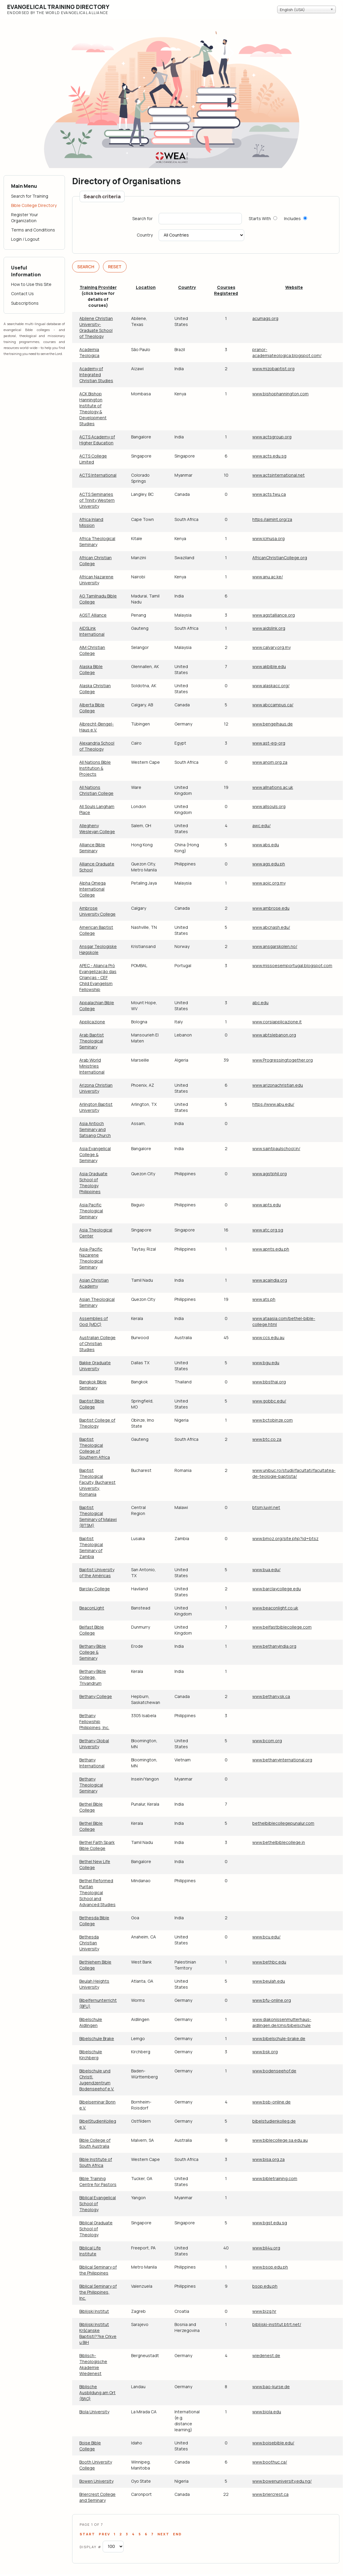 The width and height of the screenshot is (343, 2576). What do you see at coordinates (278, 2038) in the screenshot?
I see `www.bibelschule-brake.de` at bounding box center [278, 2038].